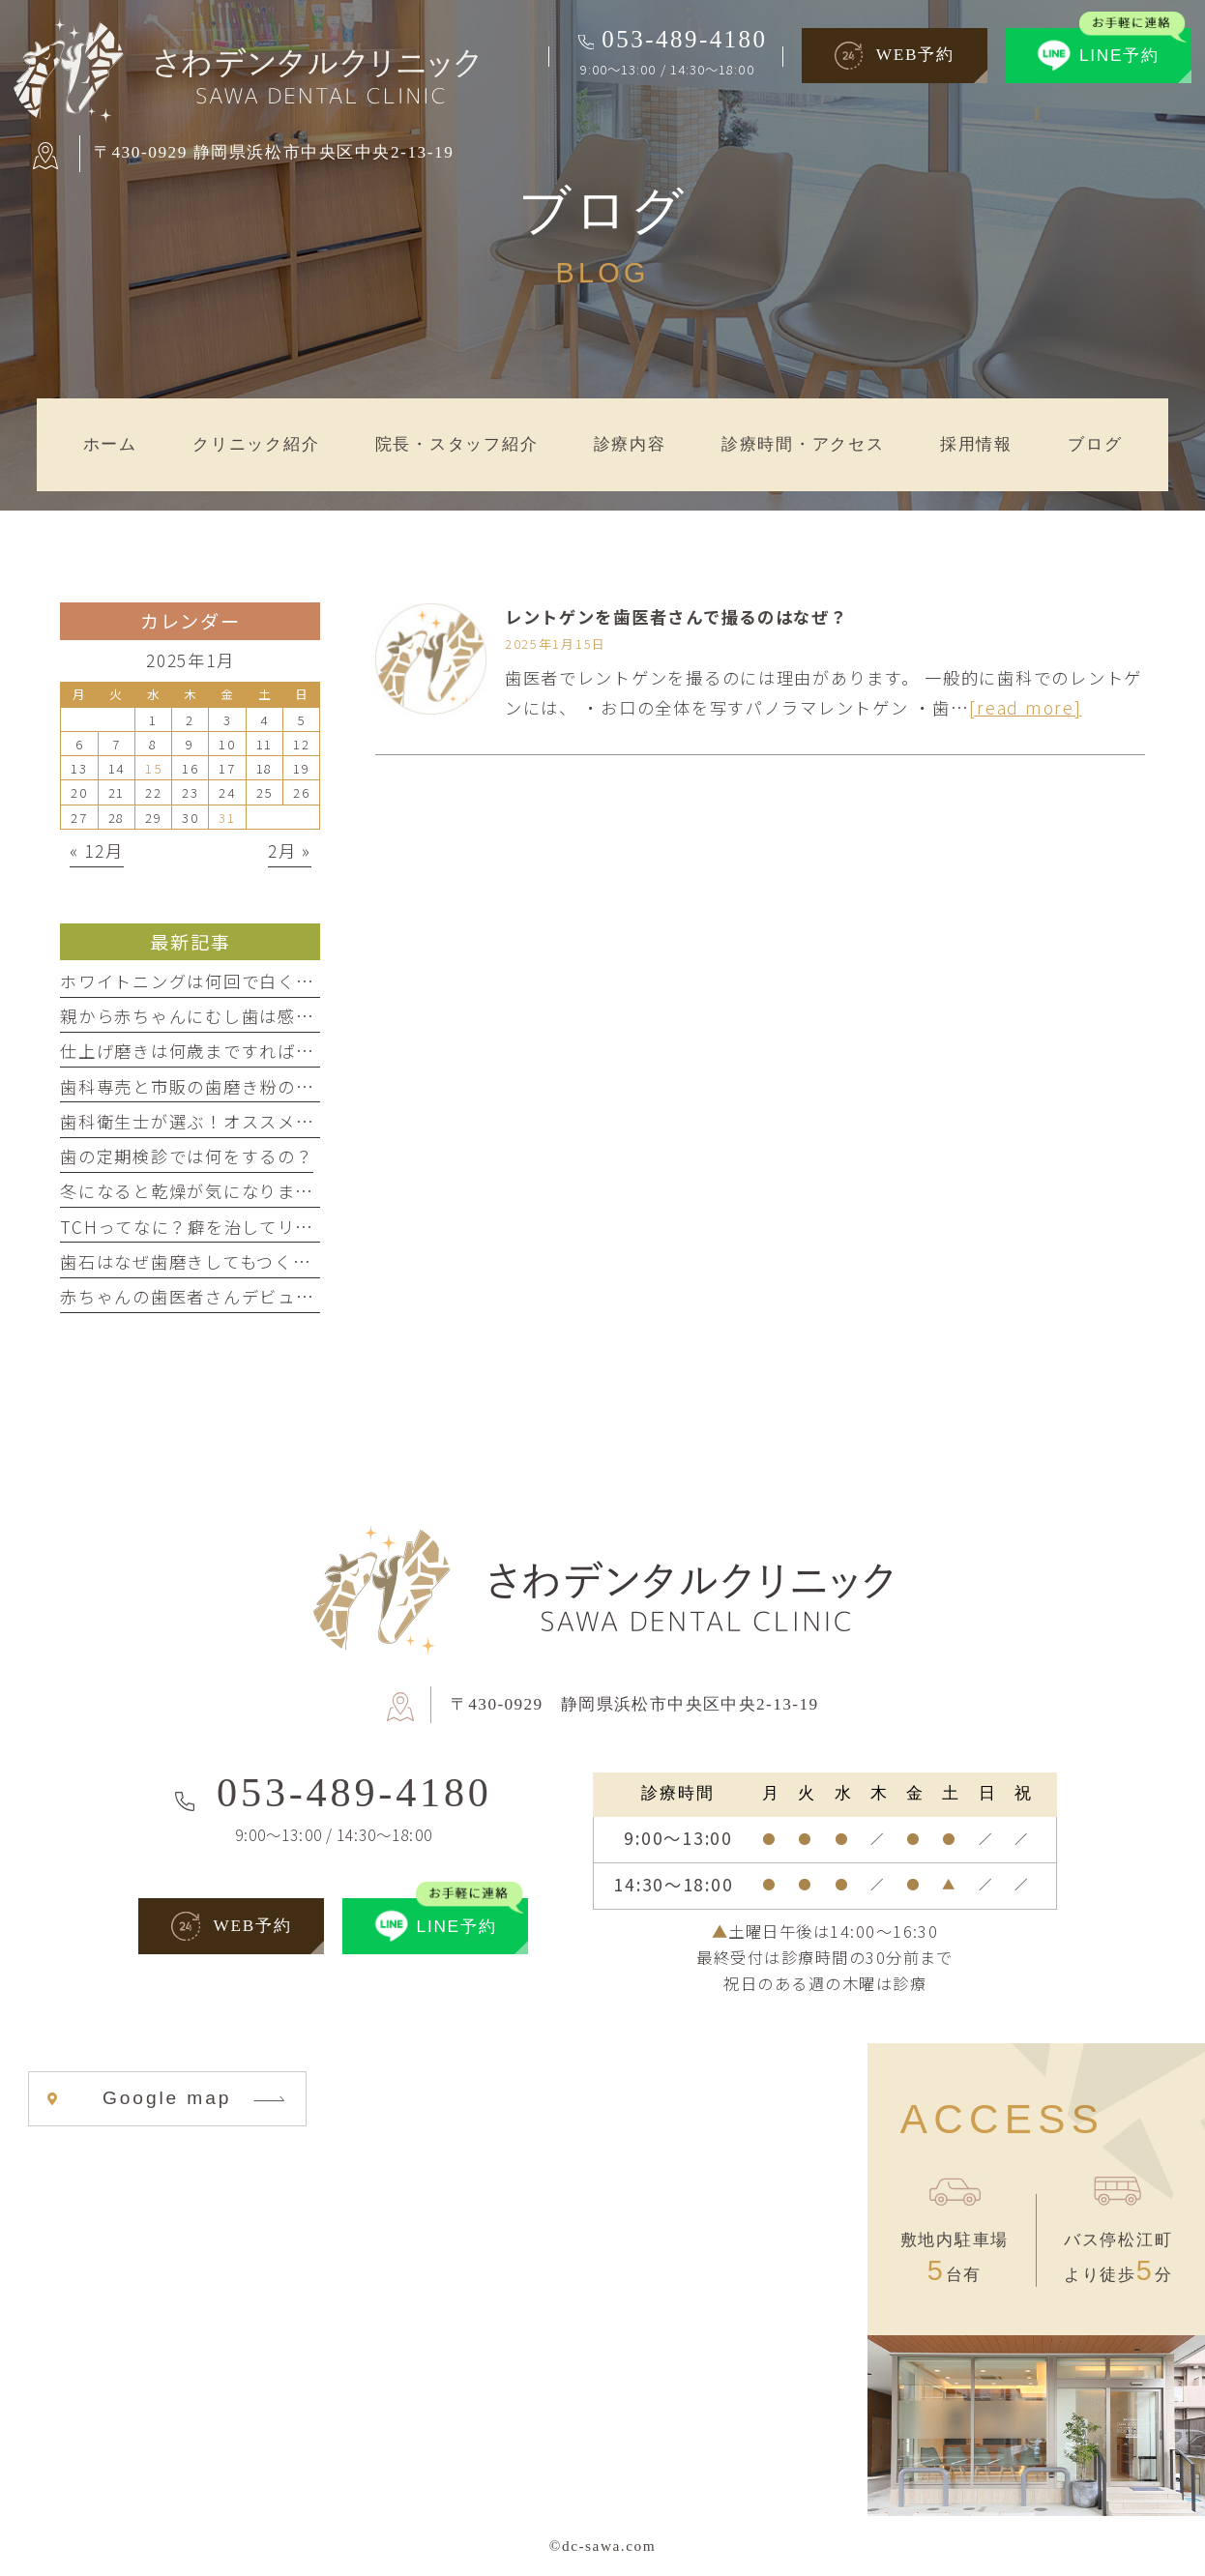  Describe the element at coordinates (213, 1016) in the screenshot. I see `親から赤ちゃんにむし歯は感染する？` at that location.